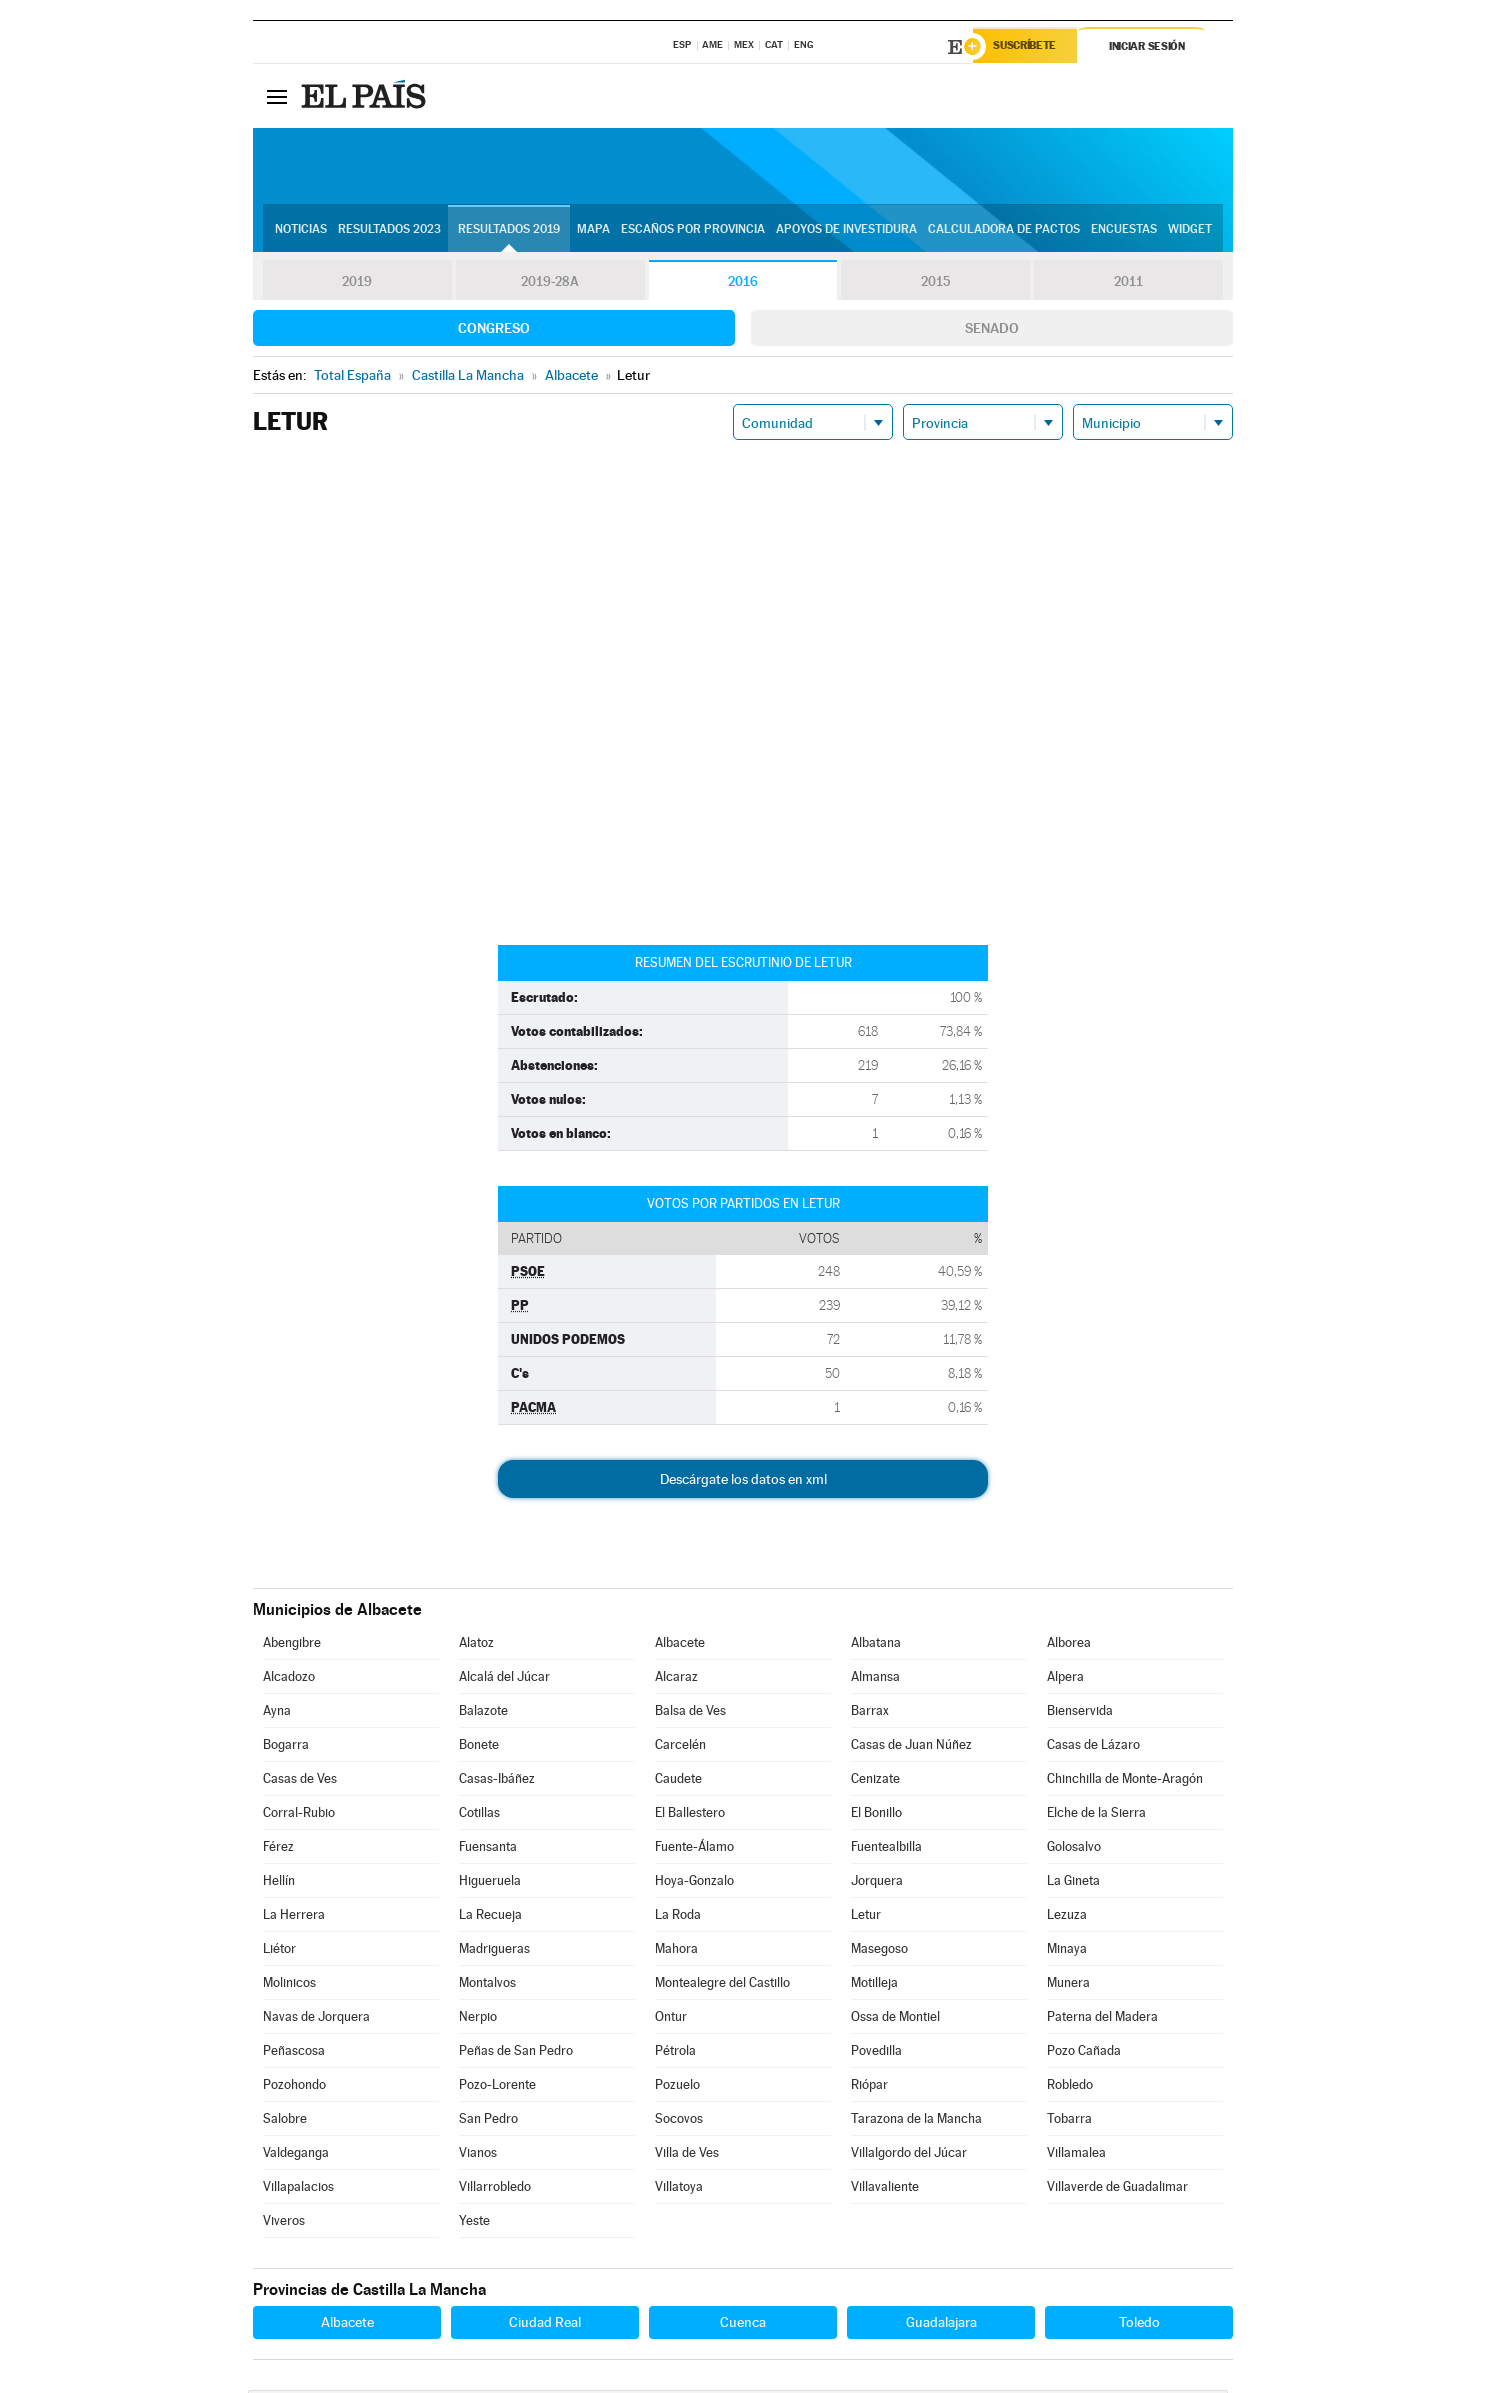 This screenshot has height=2393, width=1486. I want to click on Salobre, so click(285, 2121).